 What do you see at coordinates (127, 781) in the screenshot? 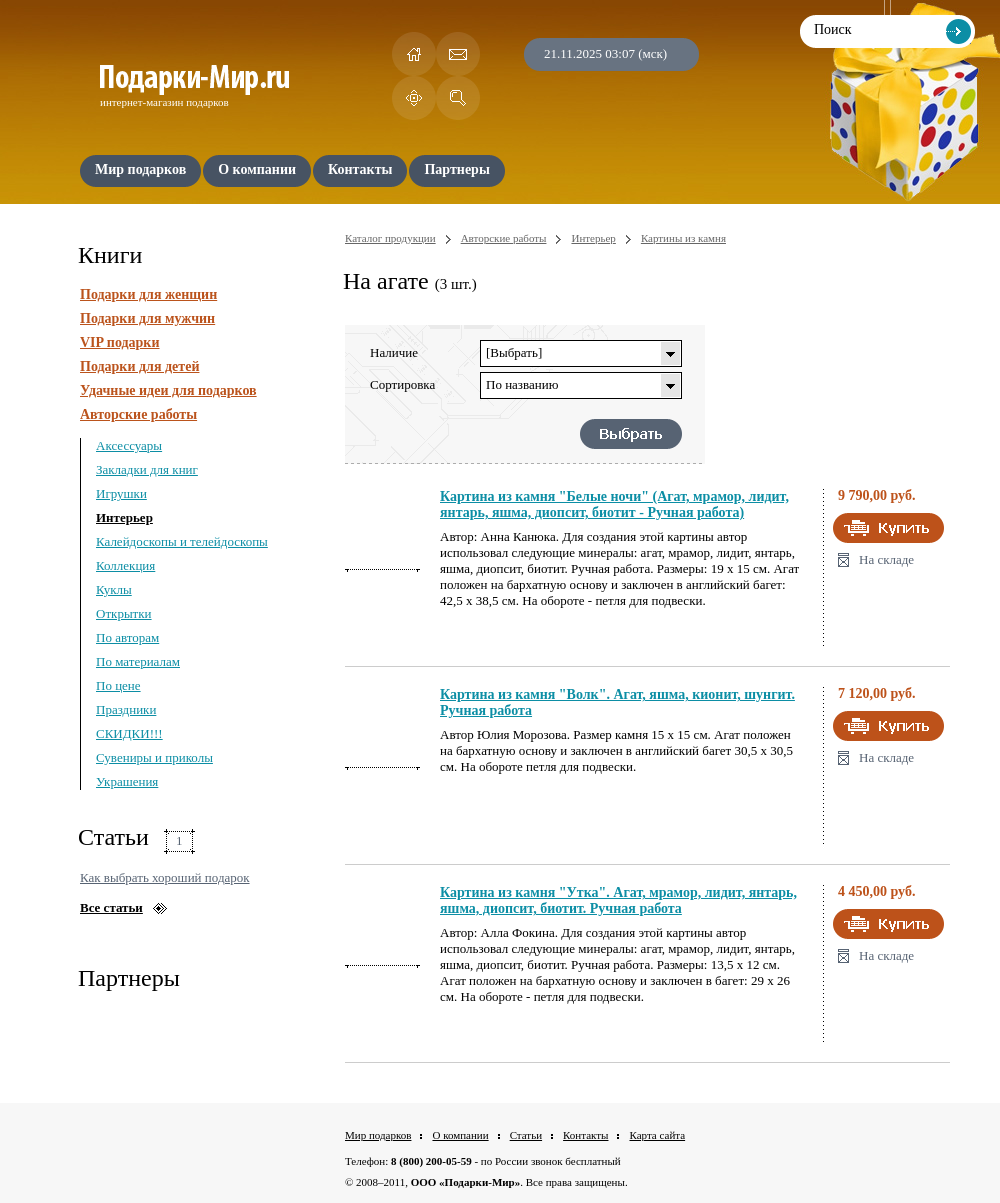
I see `Украшения` at bounding box center [127, 781].